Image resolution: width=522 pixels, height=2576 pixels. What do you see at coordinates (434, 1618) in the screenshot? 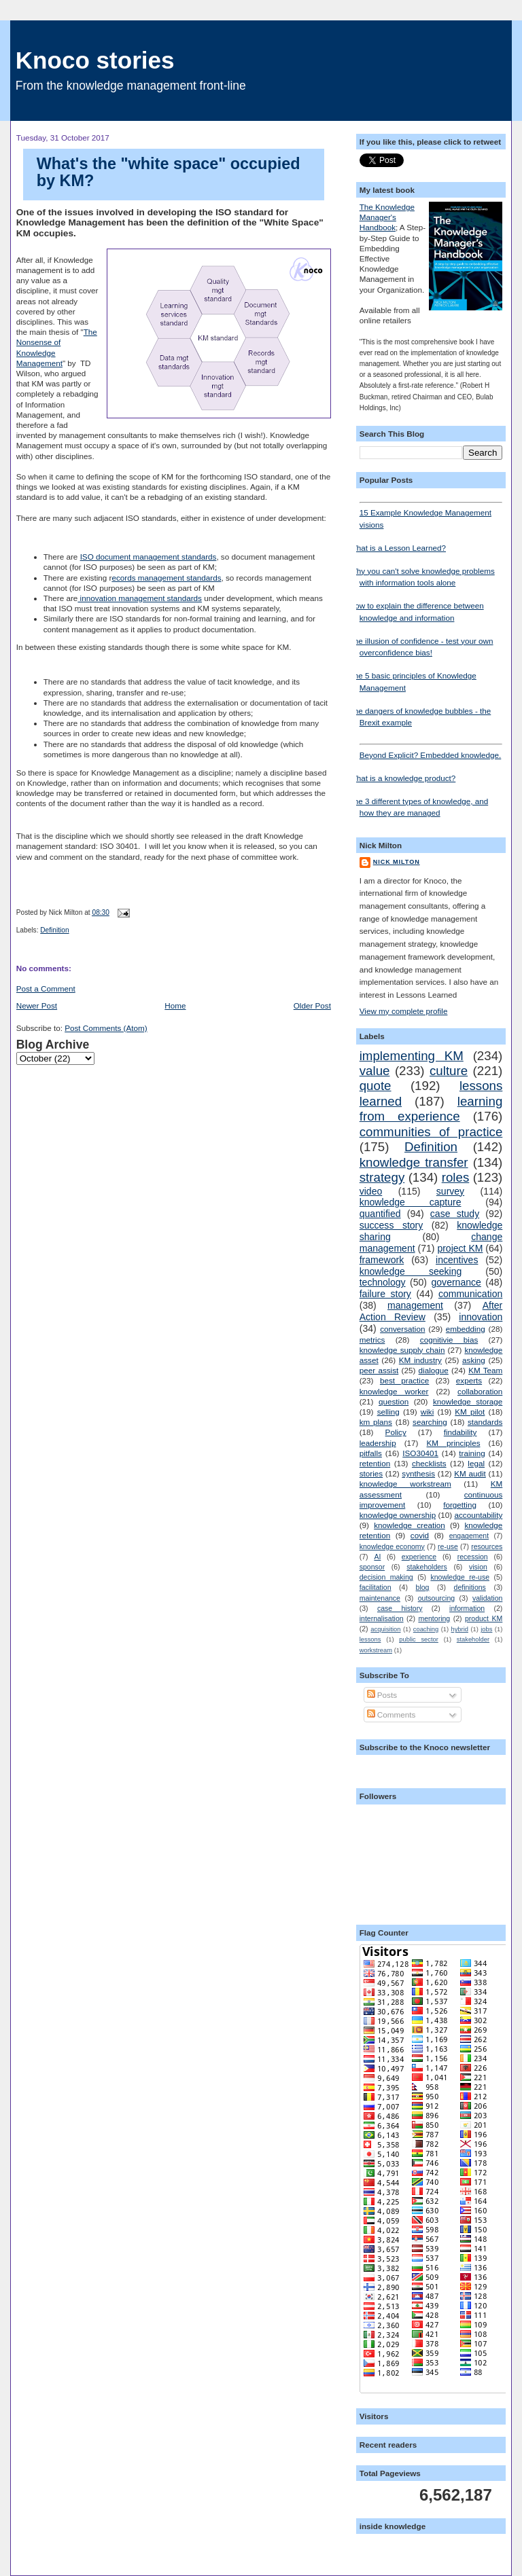
I see `mentoring` at bounding box center [434, 1618].